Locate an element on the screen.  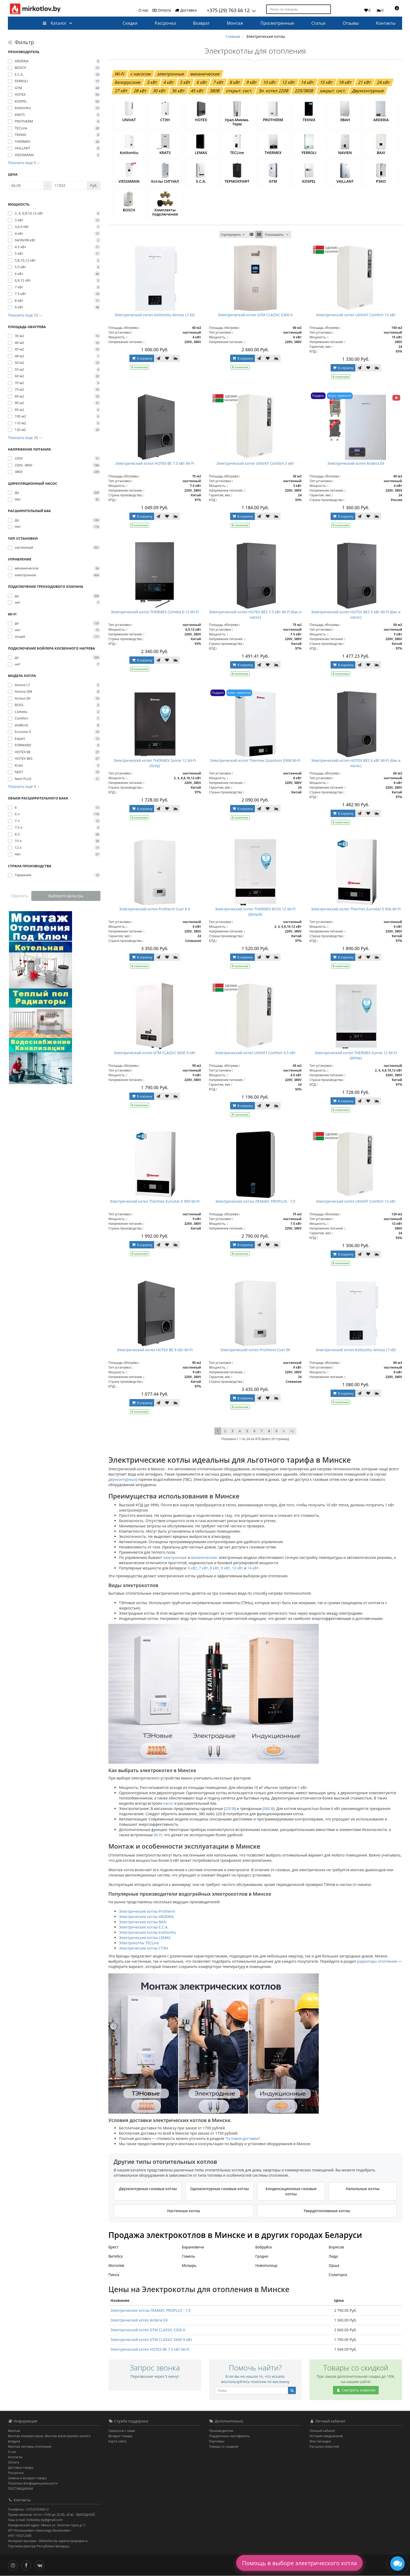
радиаторы отопления is located at coordinates (377, 1961).